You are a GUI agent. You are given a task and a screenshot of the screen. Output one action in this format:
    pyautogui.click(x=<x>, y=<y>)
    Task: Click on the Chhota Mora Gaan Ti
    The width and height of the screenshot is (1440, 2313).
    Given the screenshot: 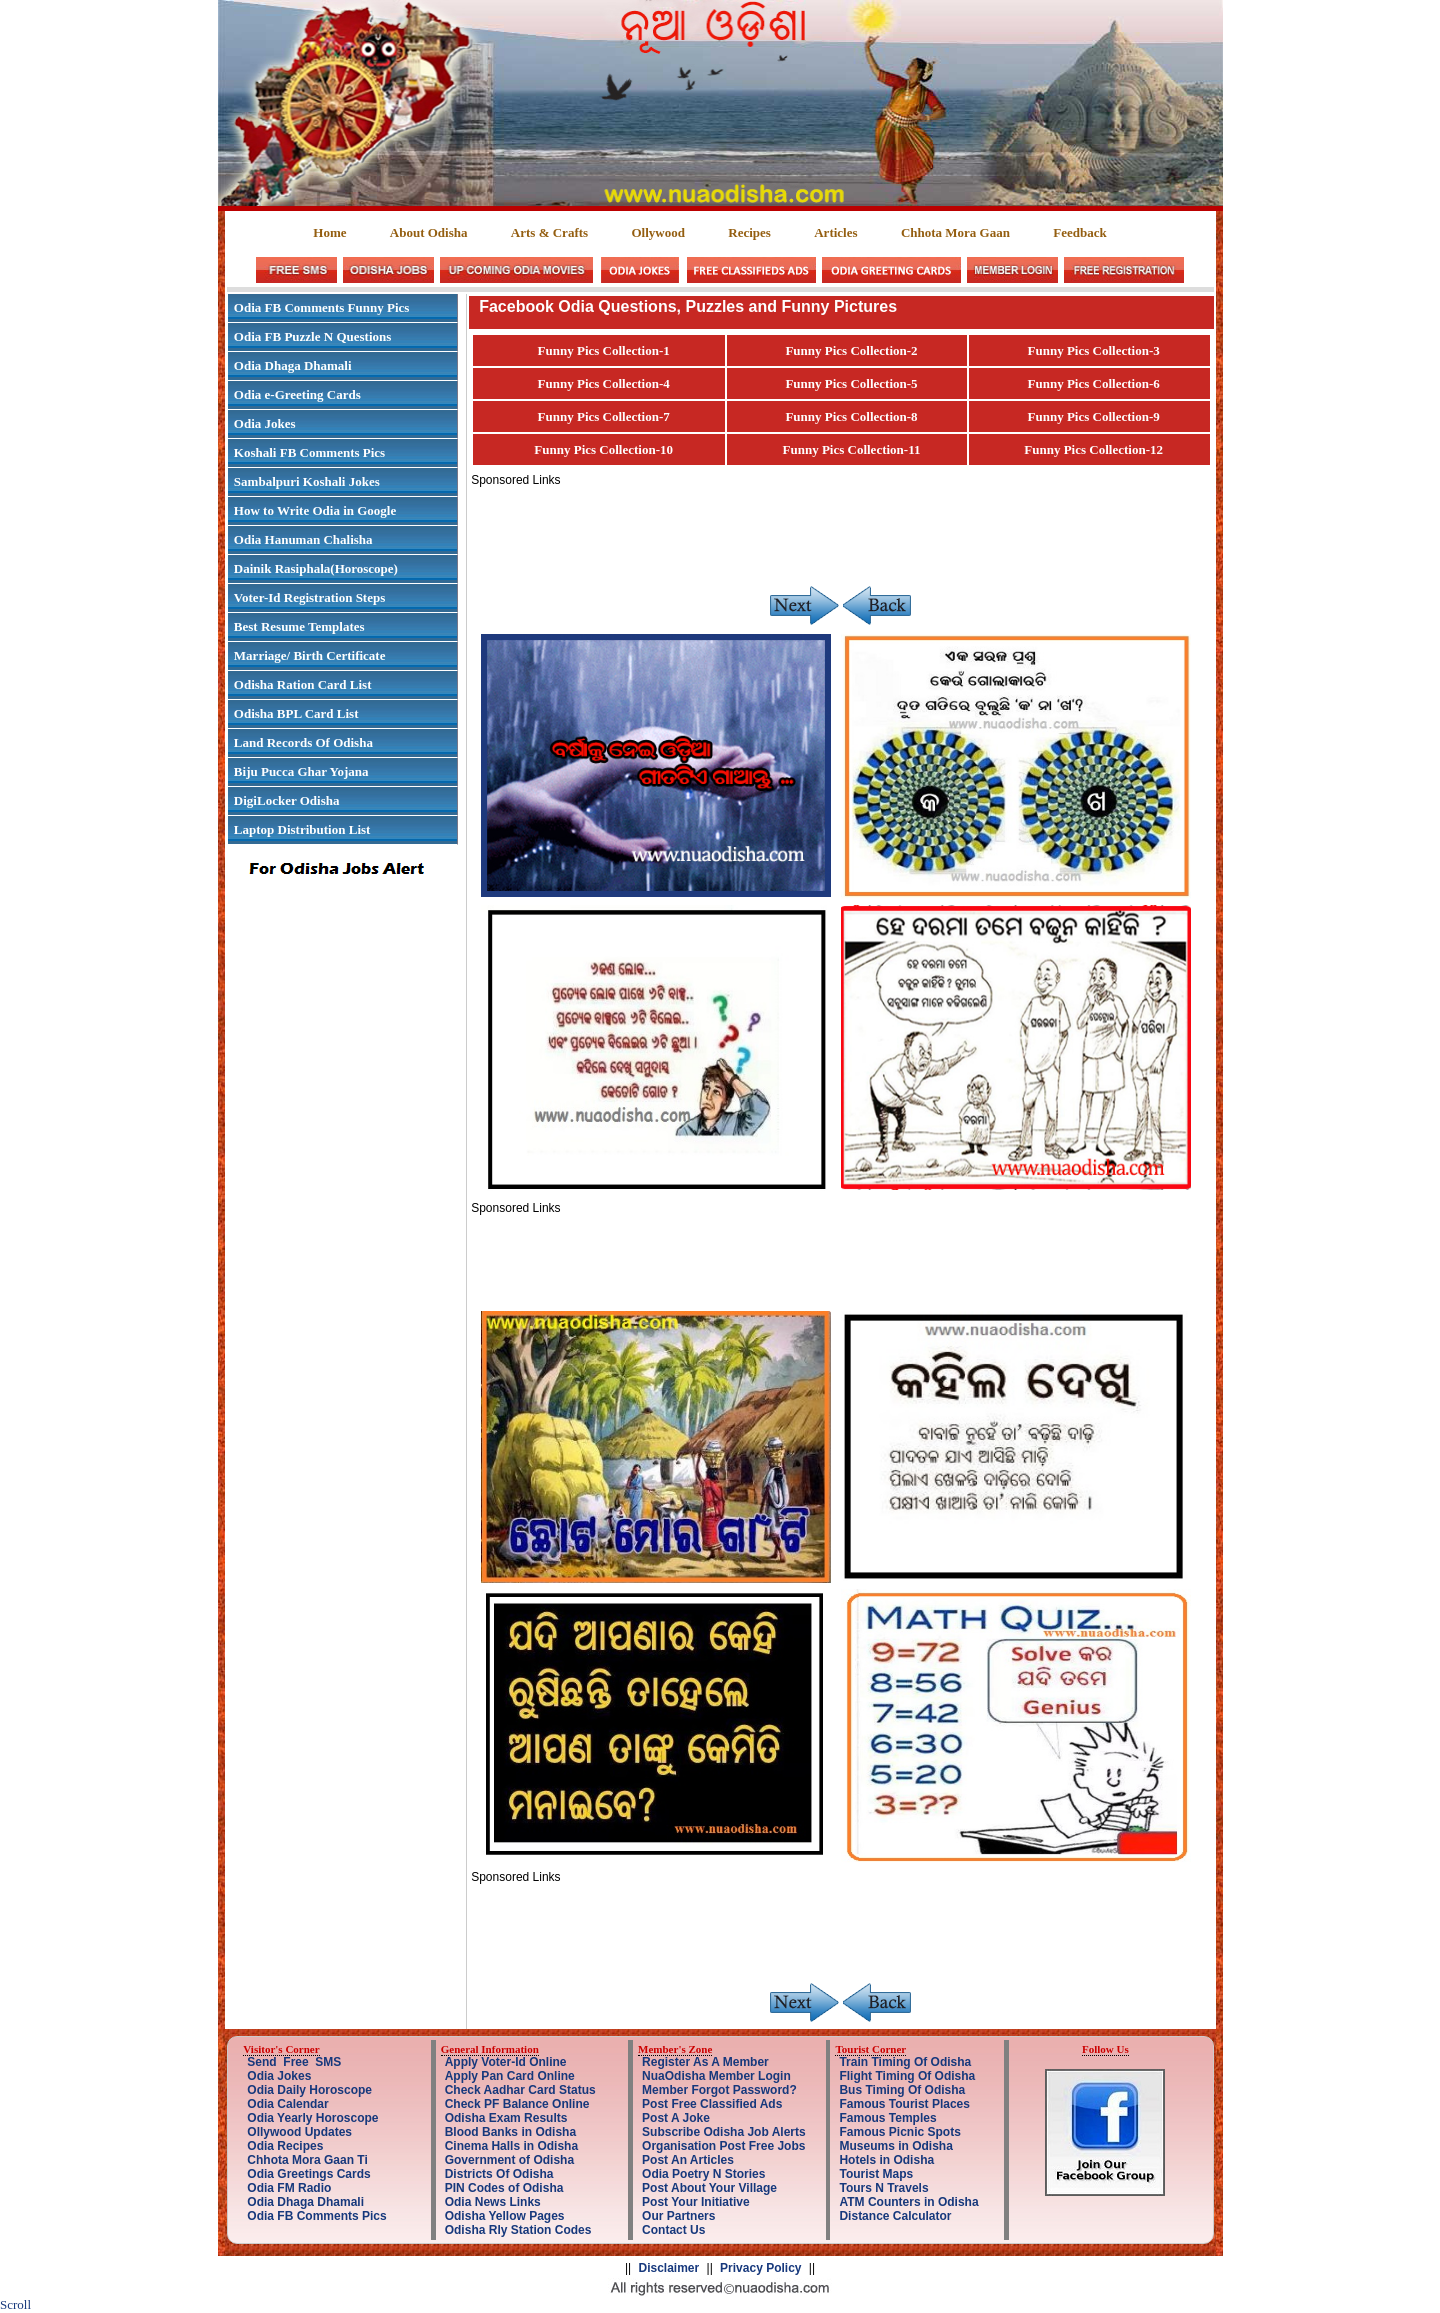 What is the action you would take?
    pyautogui.click(x=307, y=2160)
    